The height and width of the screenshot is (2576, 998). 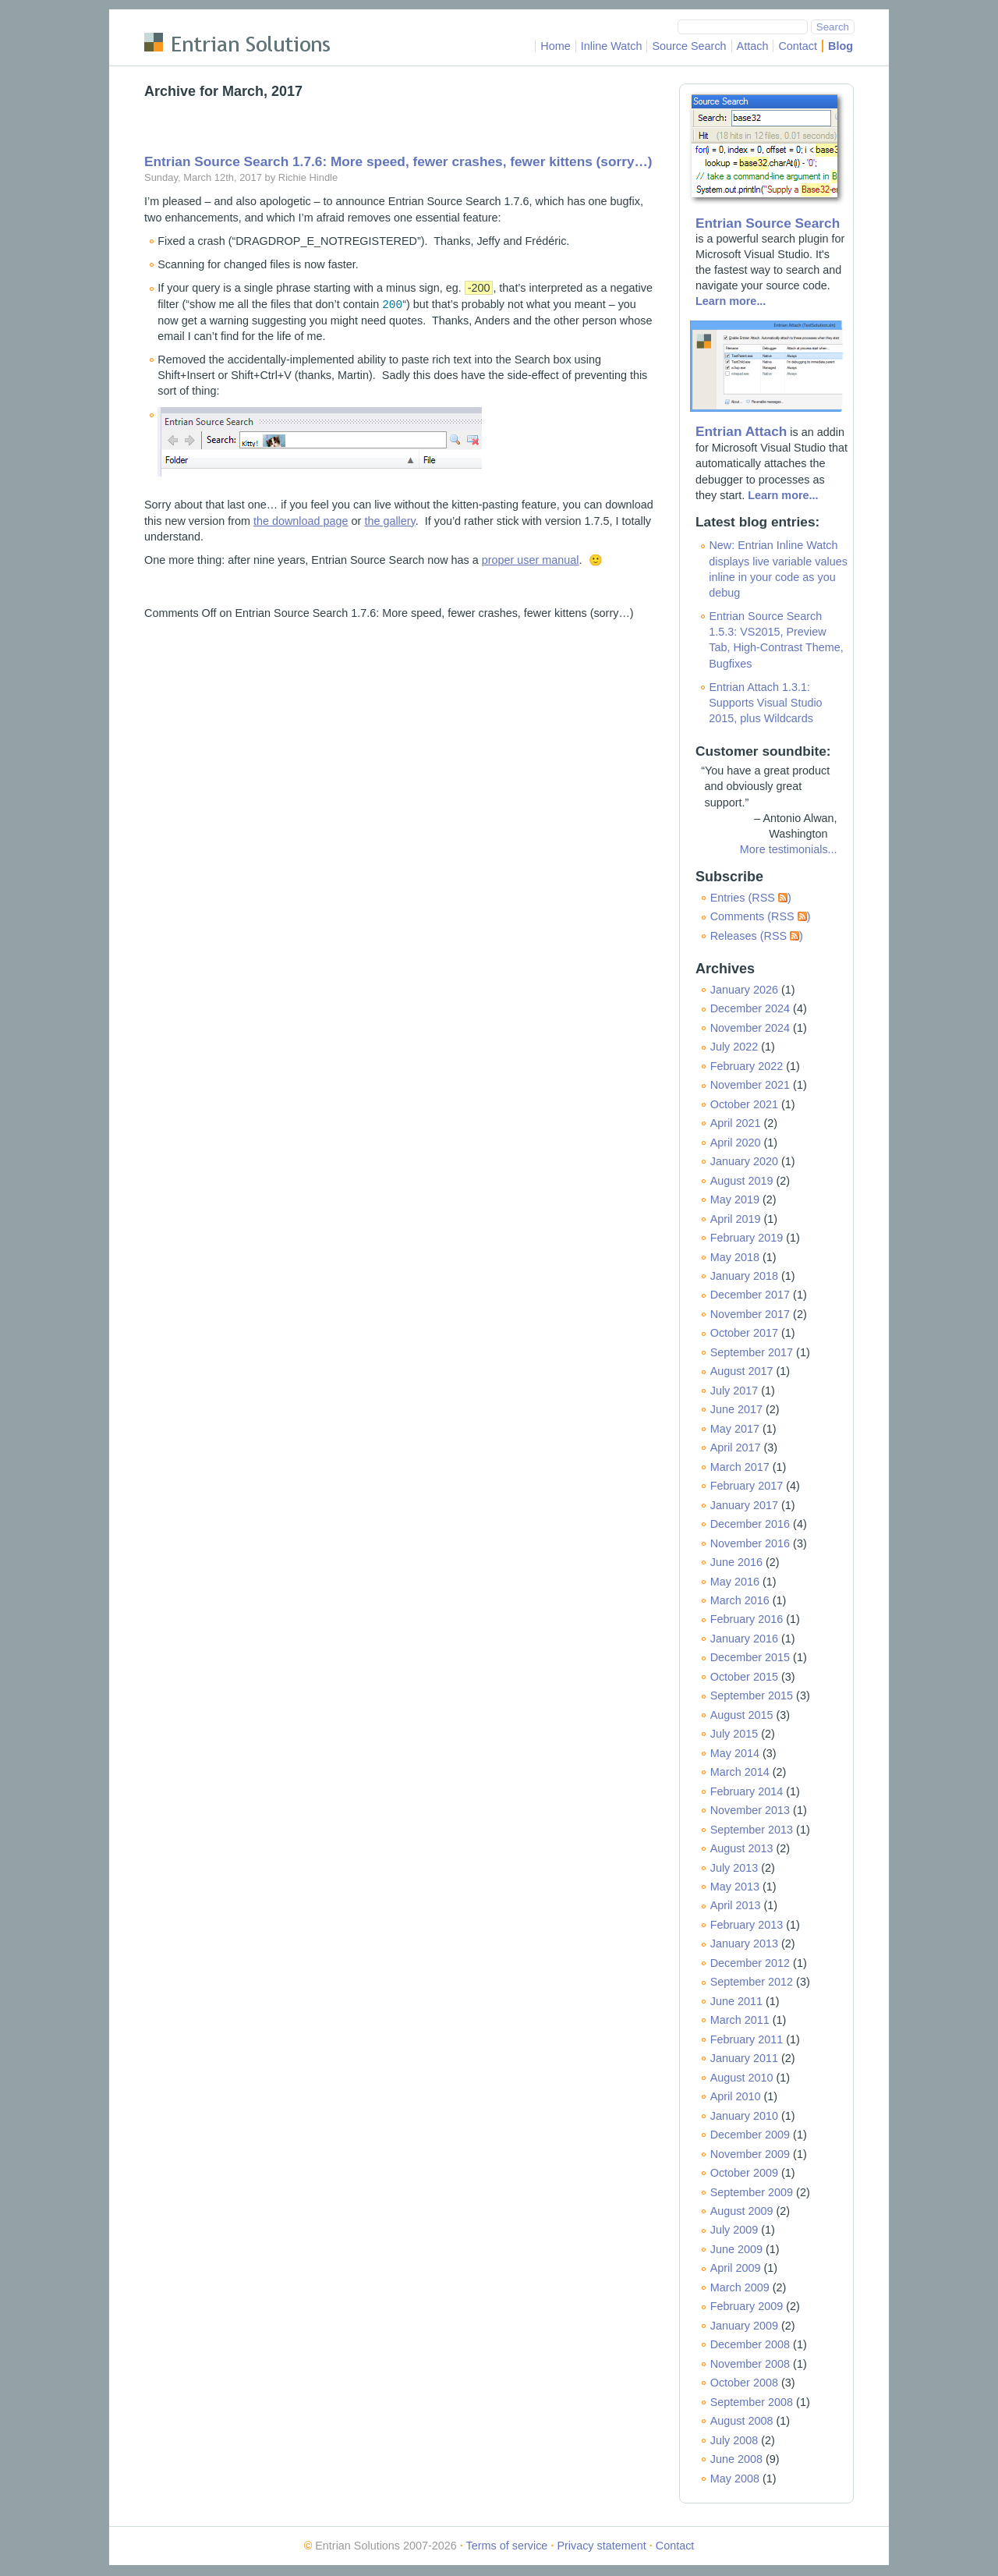 I want to click on May 2013, so click(x=734, y=1886).